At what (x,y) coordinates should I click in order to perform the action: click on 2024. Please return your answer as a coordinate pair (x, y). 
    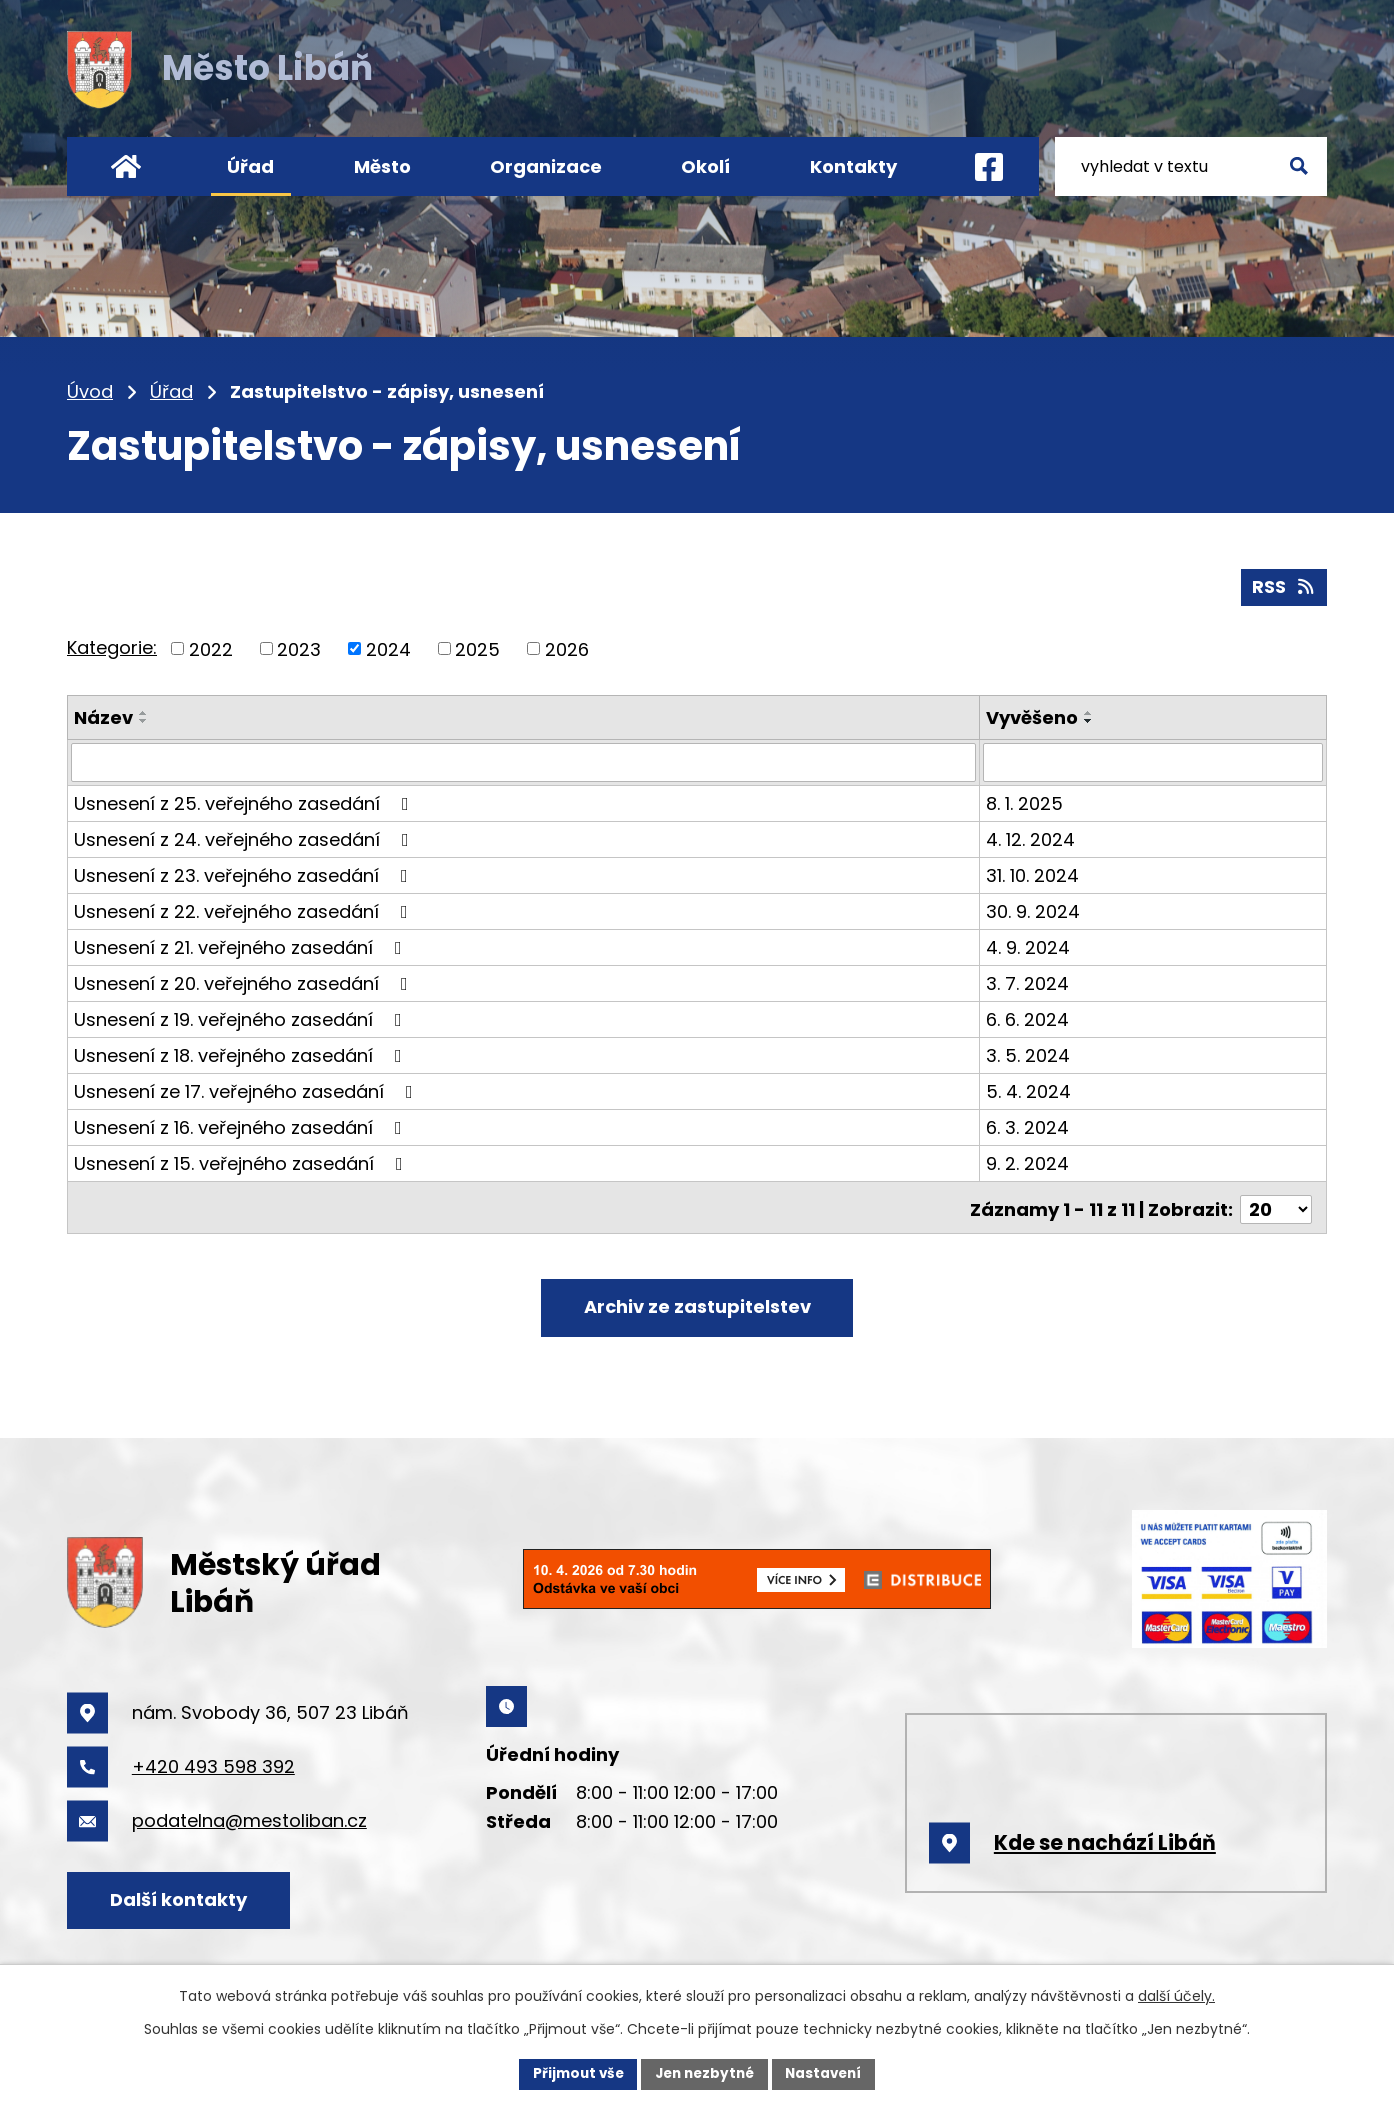
    Looking at the image, I should click on (388, 647).